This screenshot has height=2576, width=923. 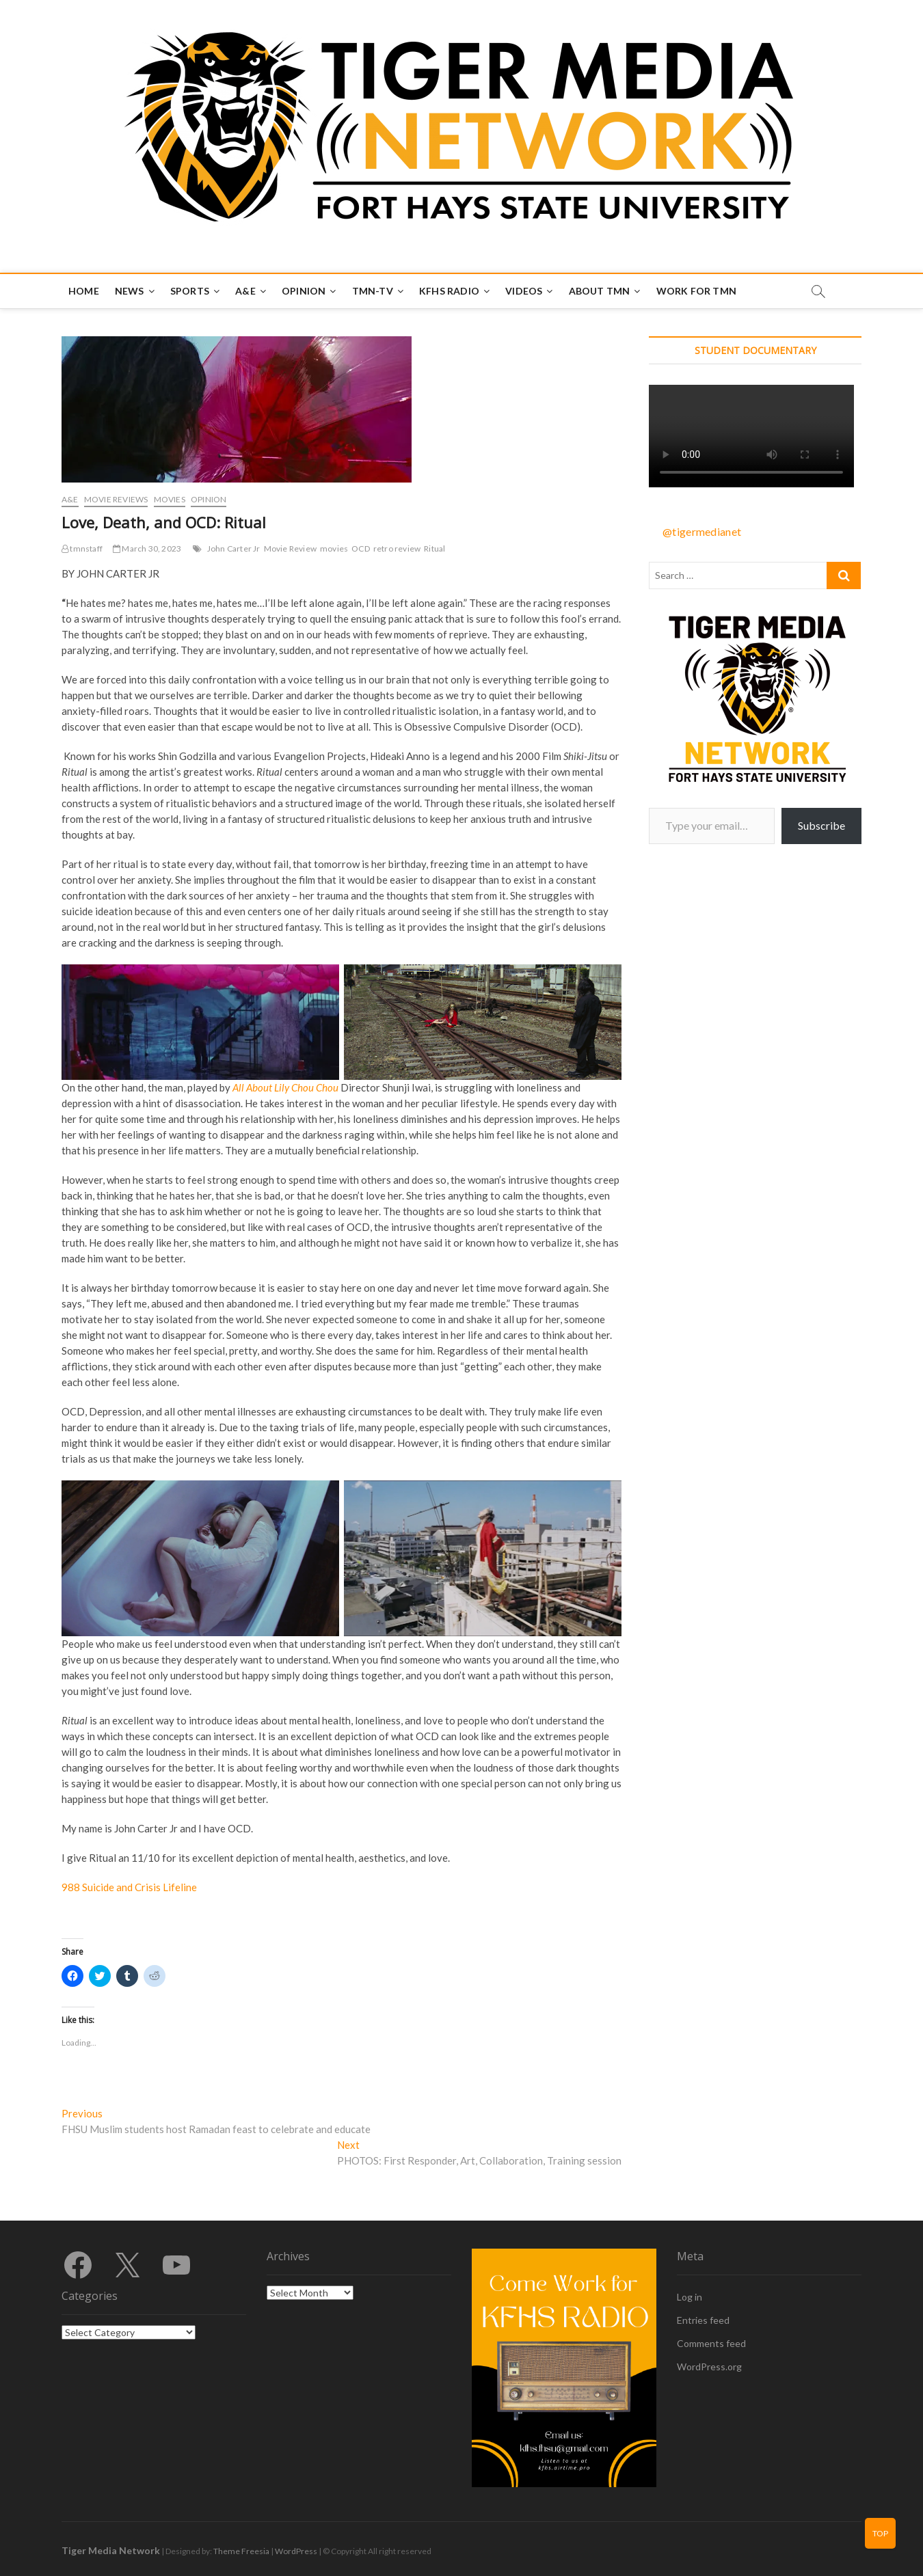 I want to click on 988 Suicide and Crisis Lifeline, so click(x=129, y=1887).